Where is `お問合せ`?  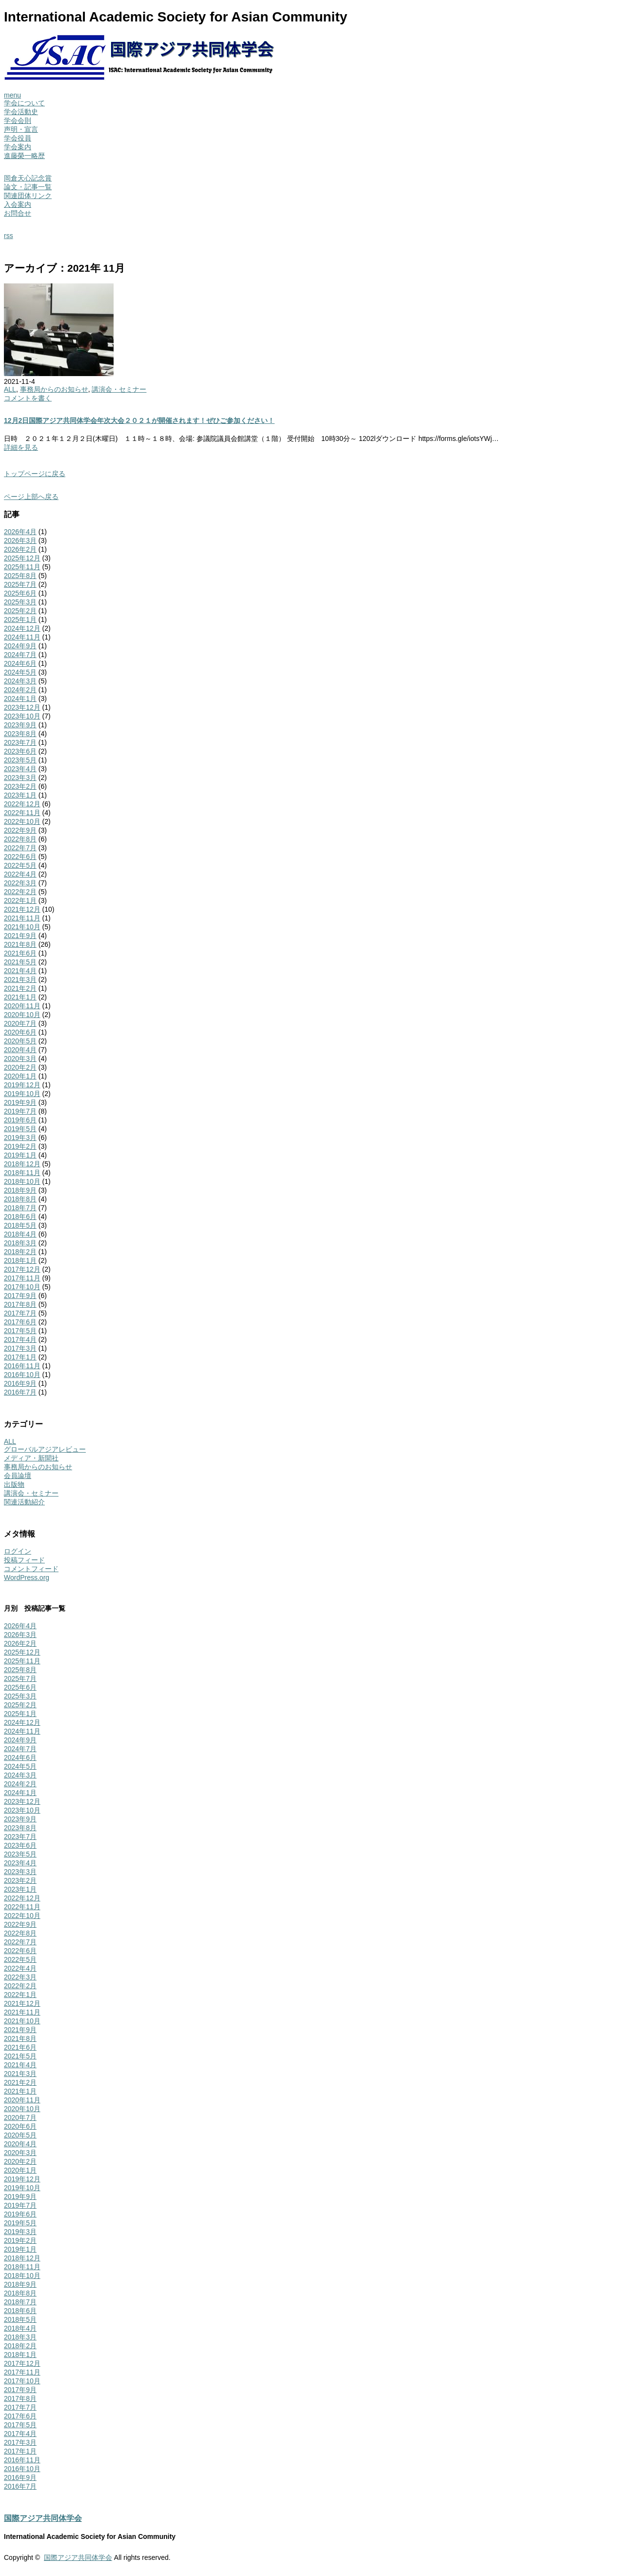 お問合せ is located at coordinates (17, 213).